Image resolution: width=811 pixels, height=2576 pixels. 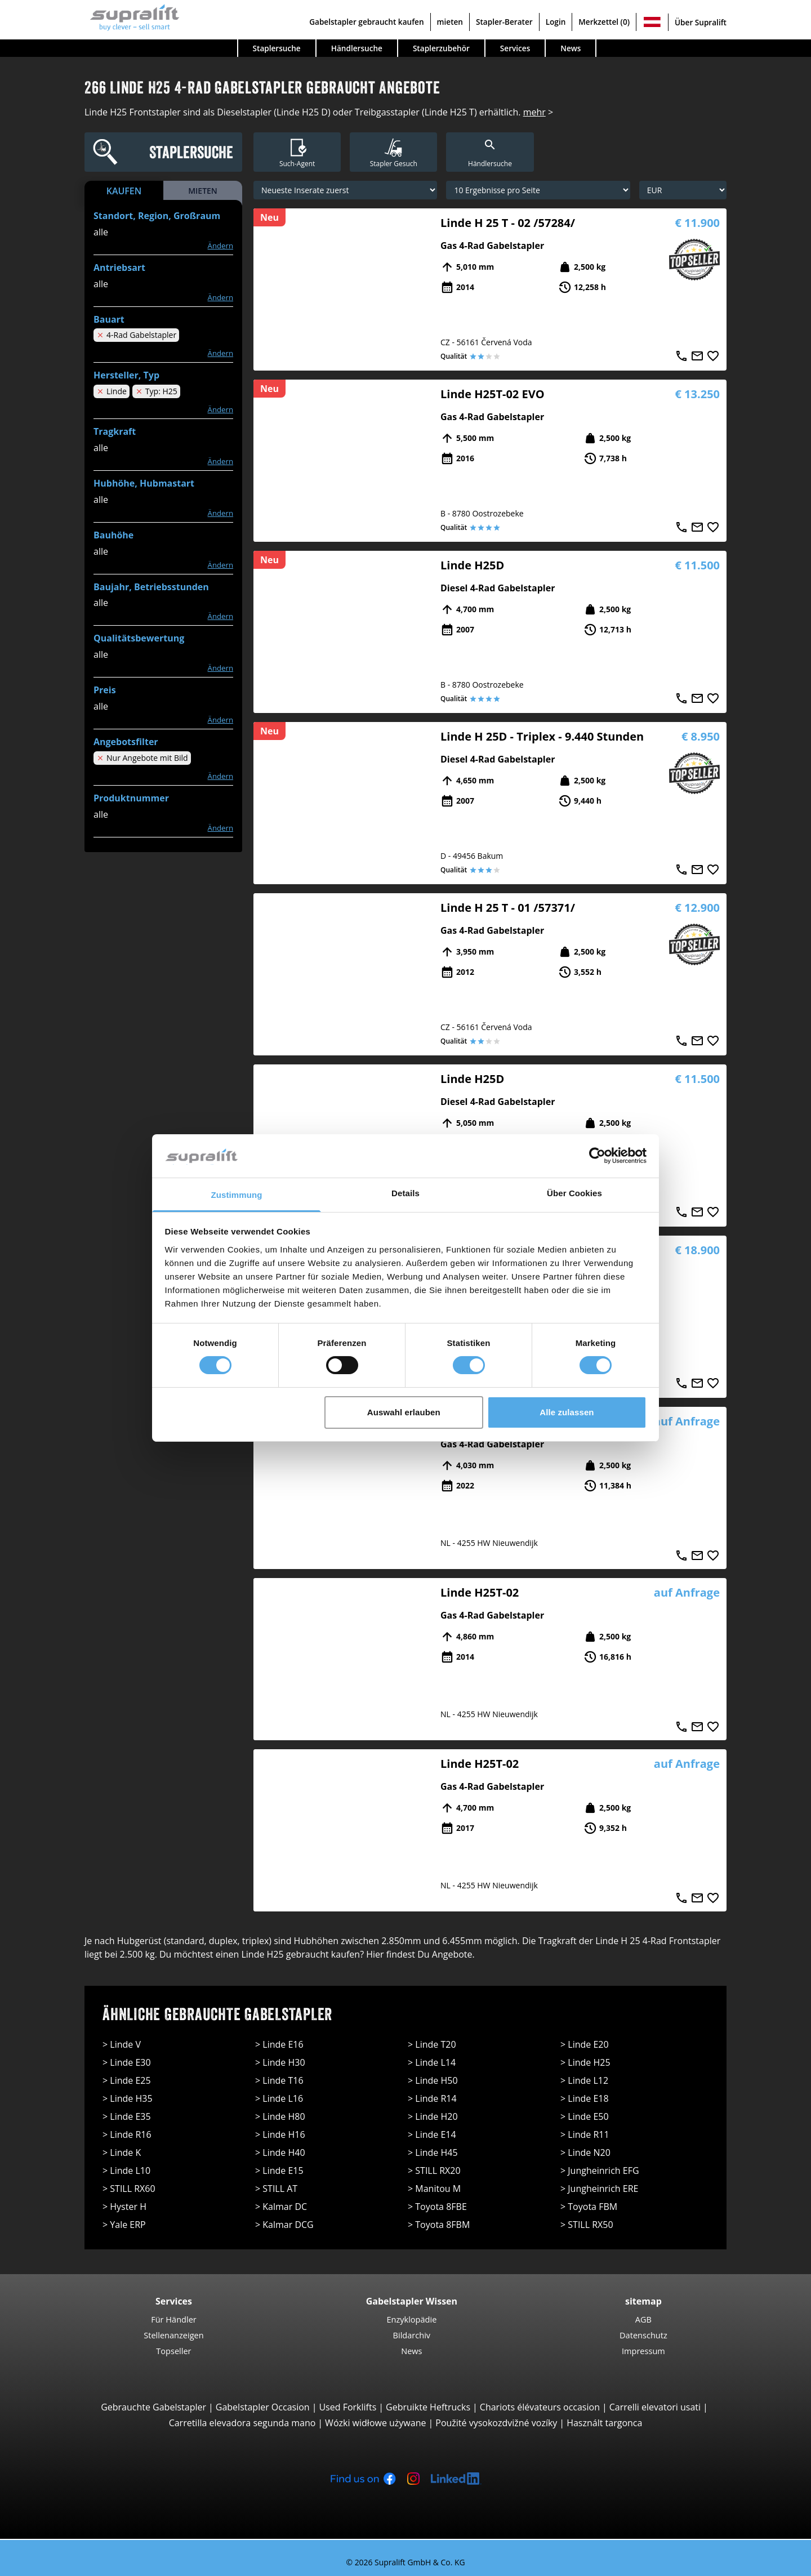 I want to click on > Linde L12, so click(x=584, y=2080).